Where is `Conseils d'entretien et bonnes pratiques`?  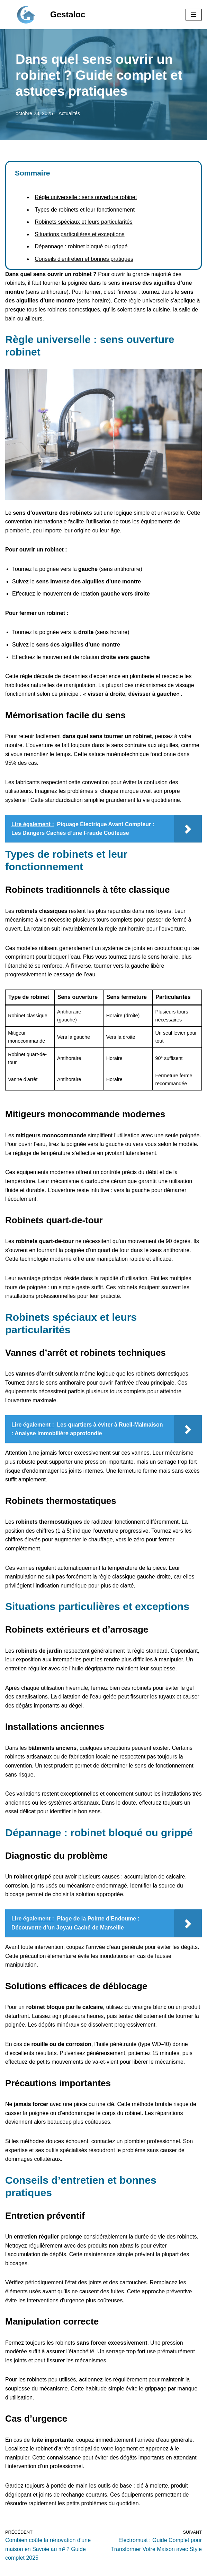 Conseils d'entretien et bonnes pratiques is located at coordinates (84, 259).